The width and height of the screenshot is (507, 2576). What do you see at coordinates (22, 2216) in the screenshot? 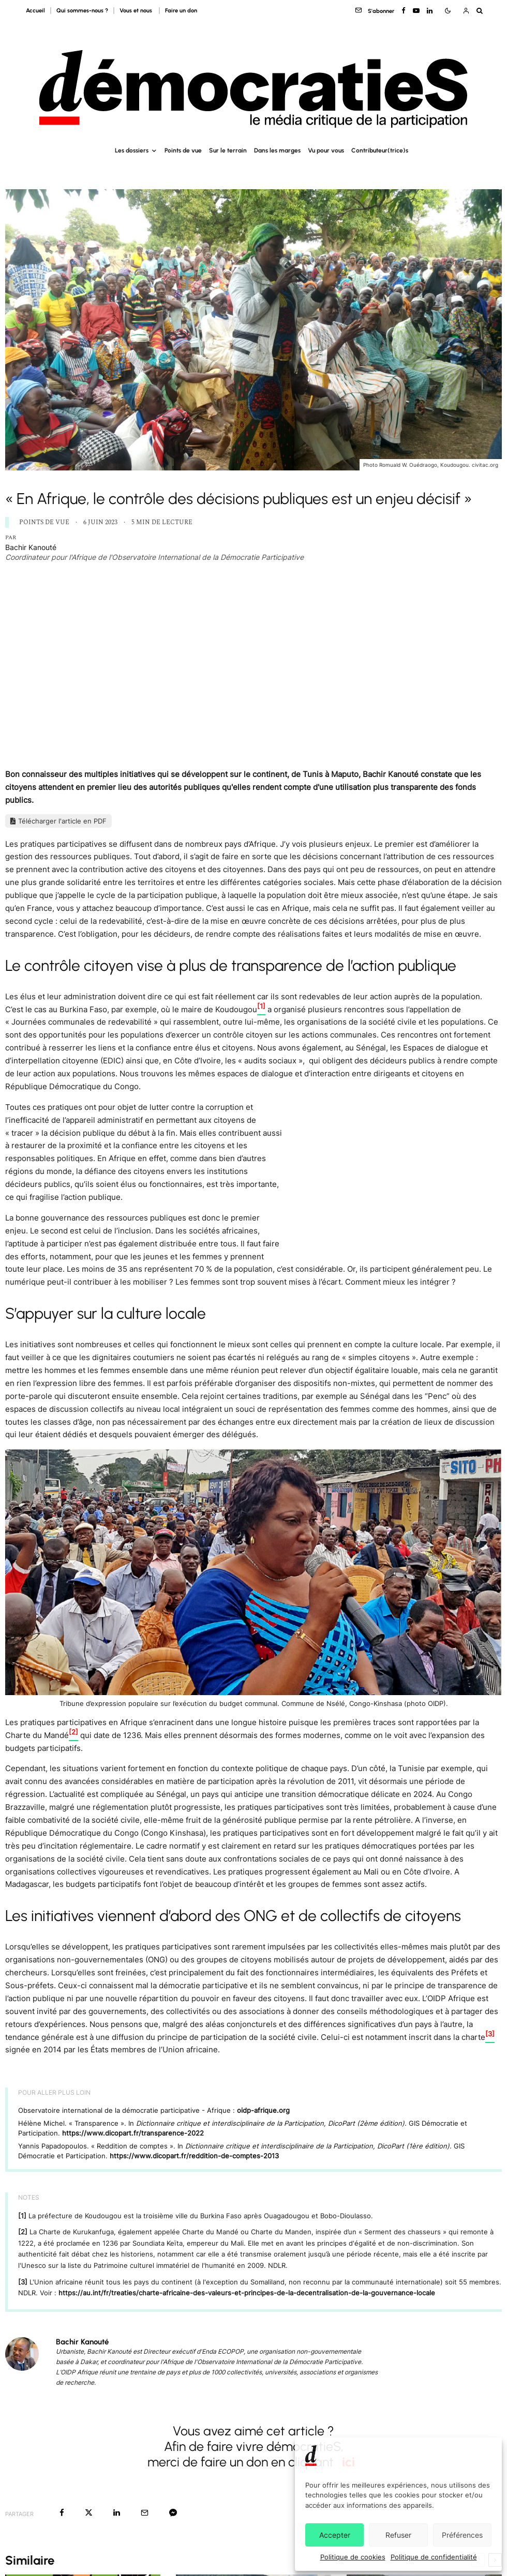
I see `[1]` at bounding box center [22, 2216].